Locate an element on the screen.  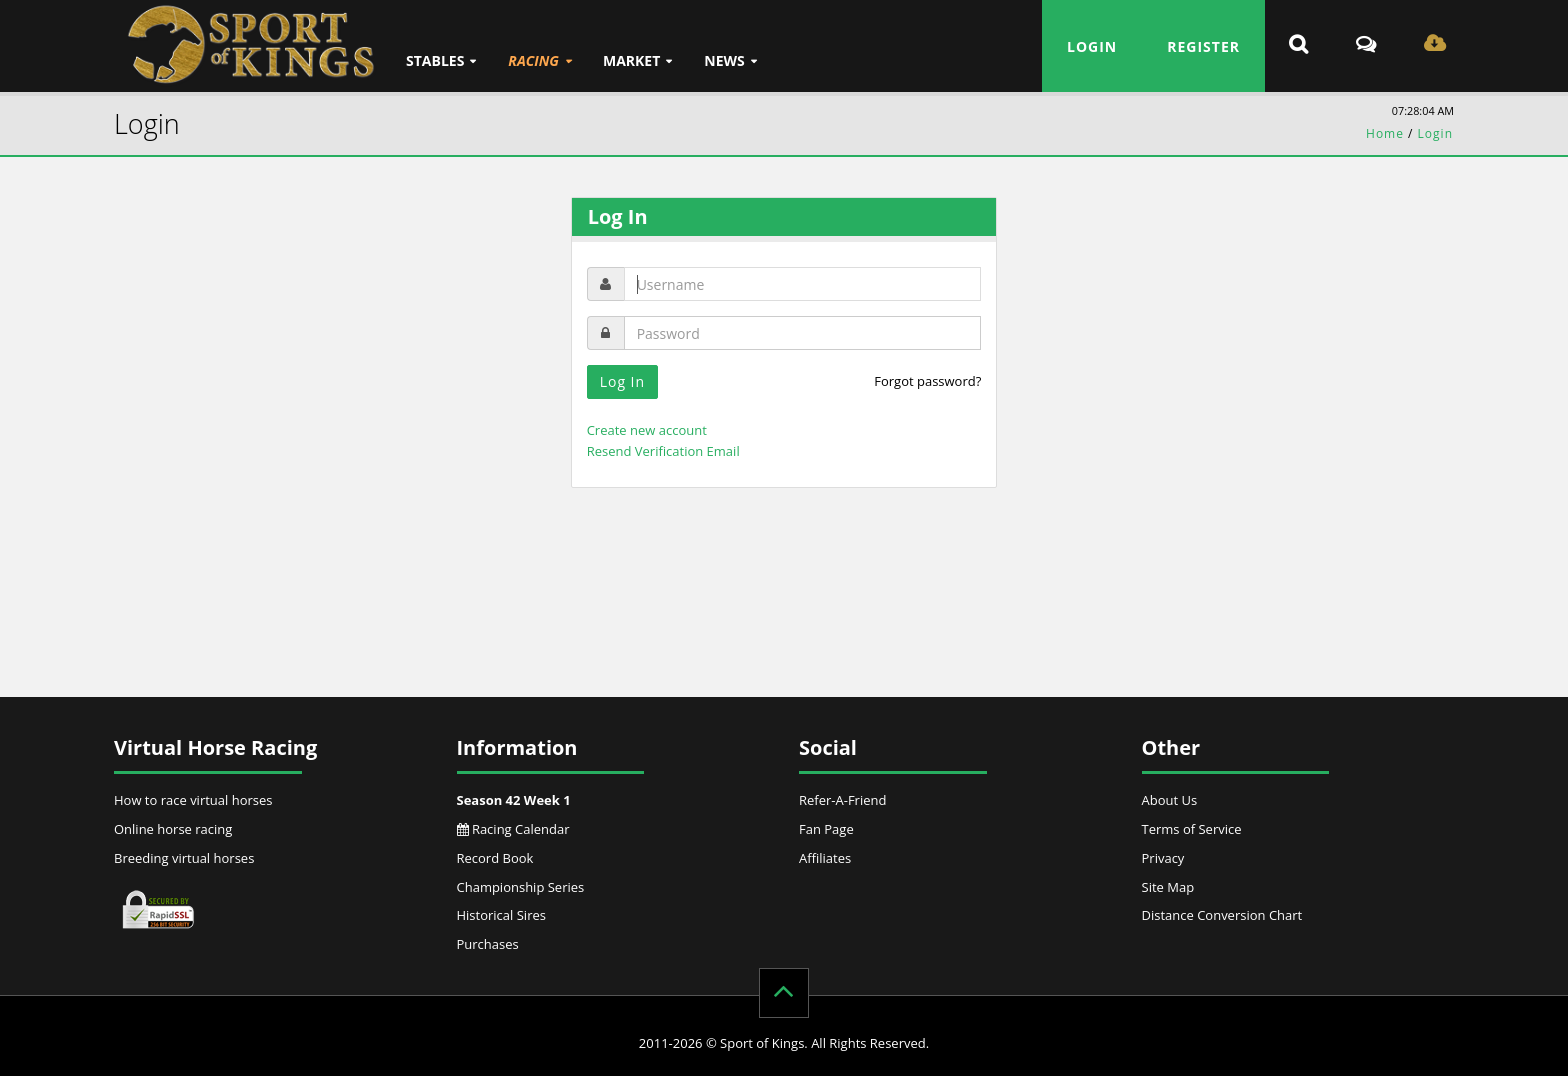
Breeding virtual horses is located at coordinates (184, 858).